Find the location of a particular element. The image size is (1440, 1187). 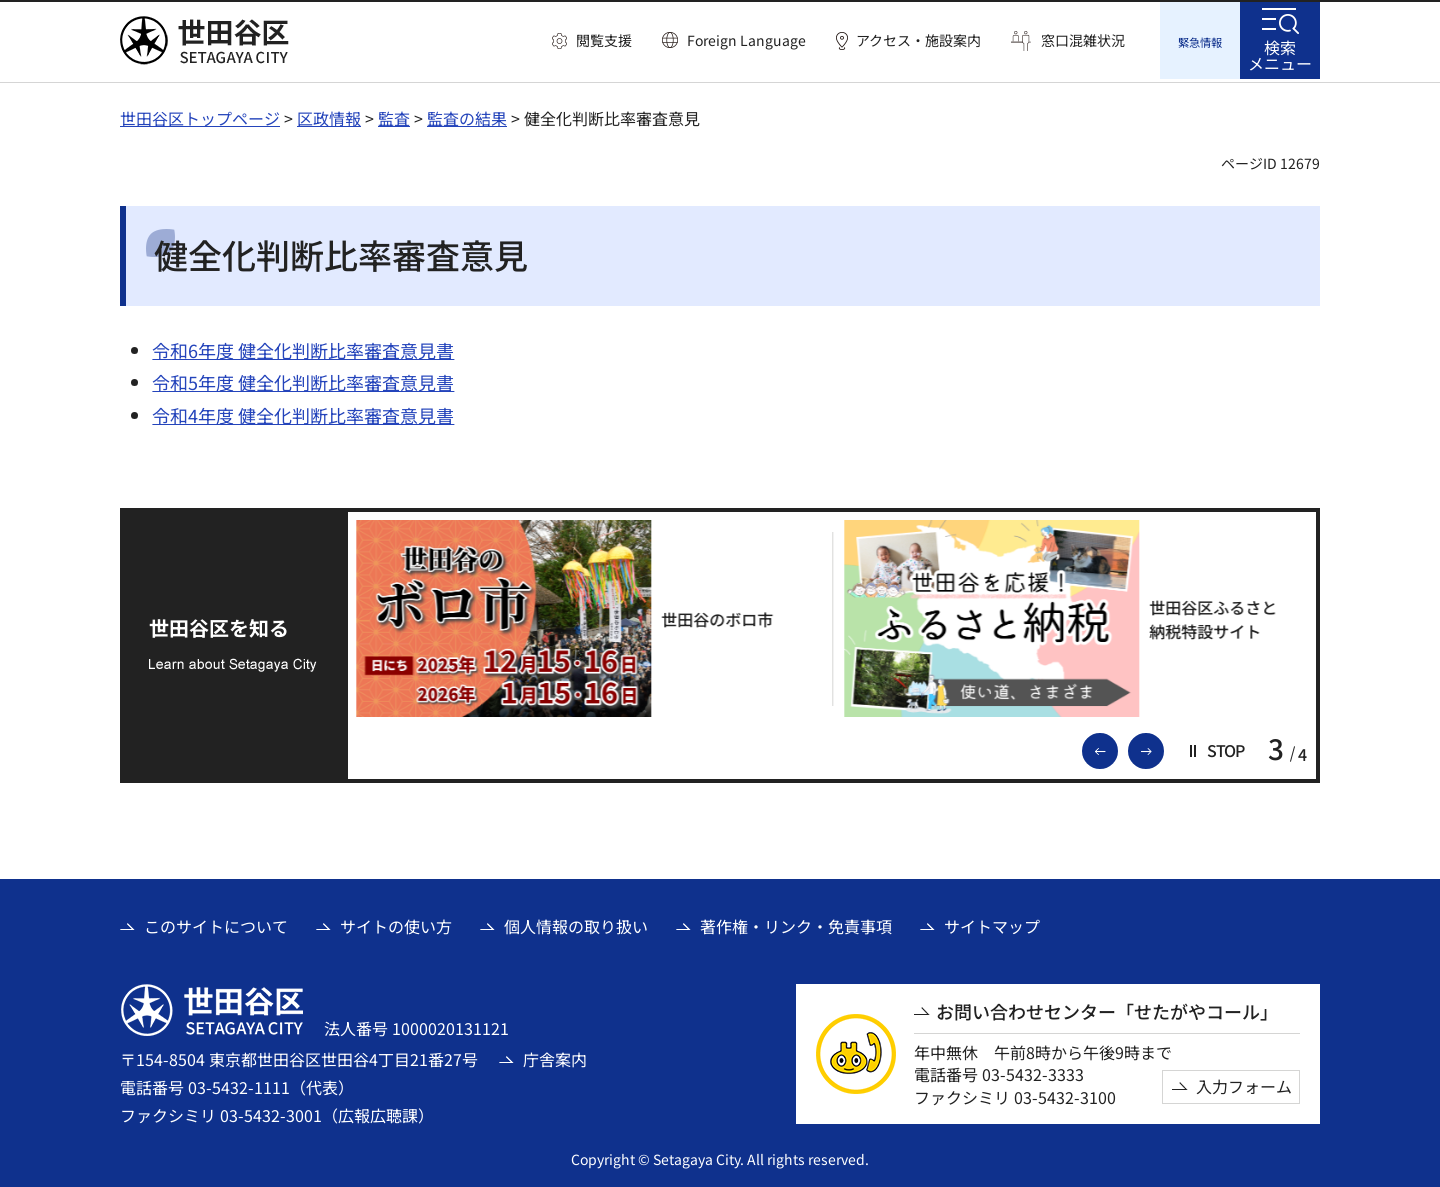

次のスライドを表示 [button] is located at coordinates (1163, 747).